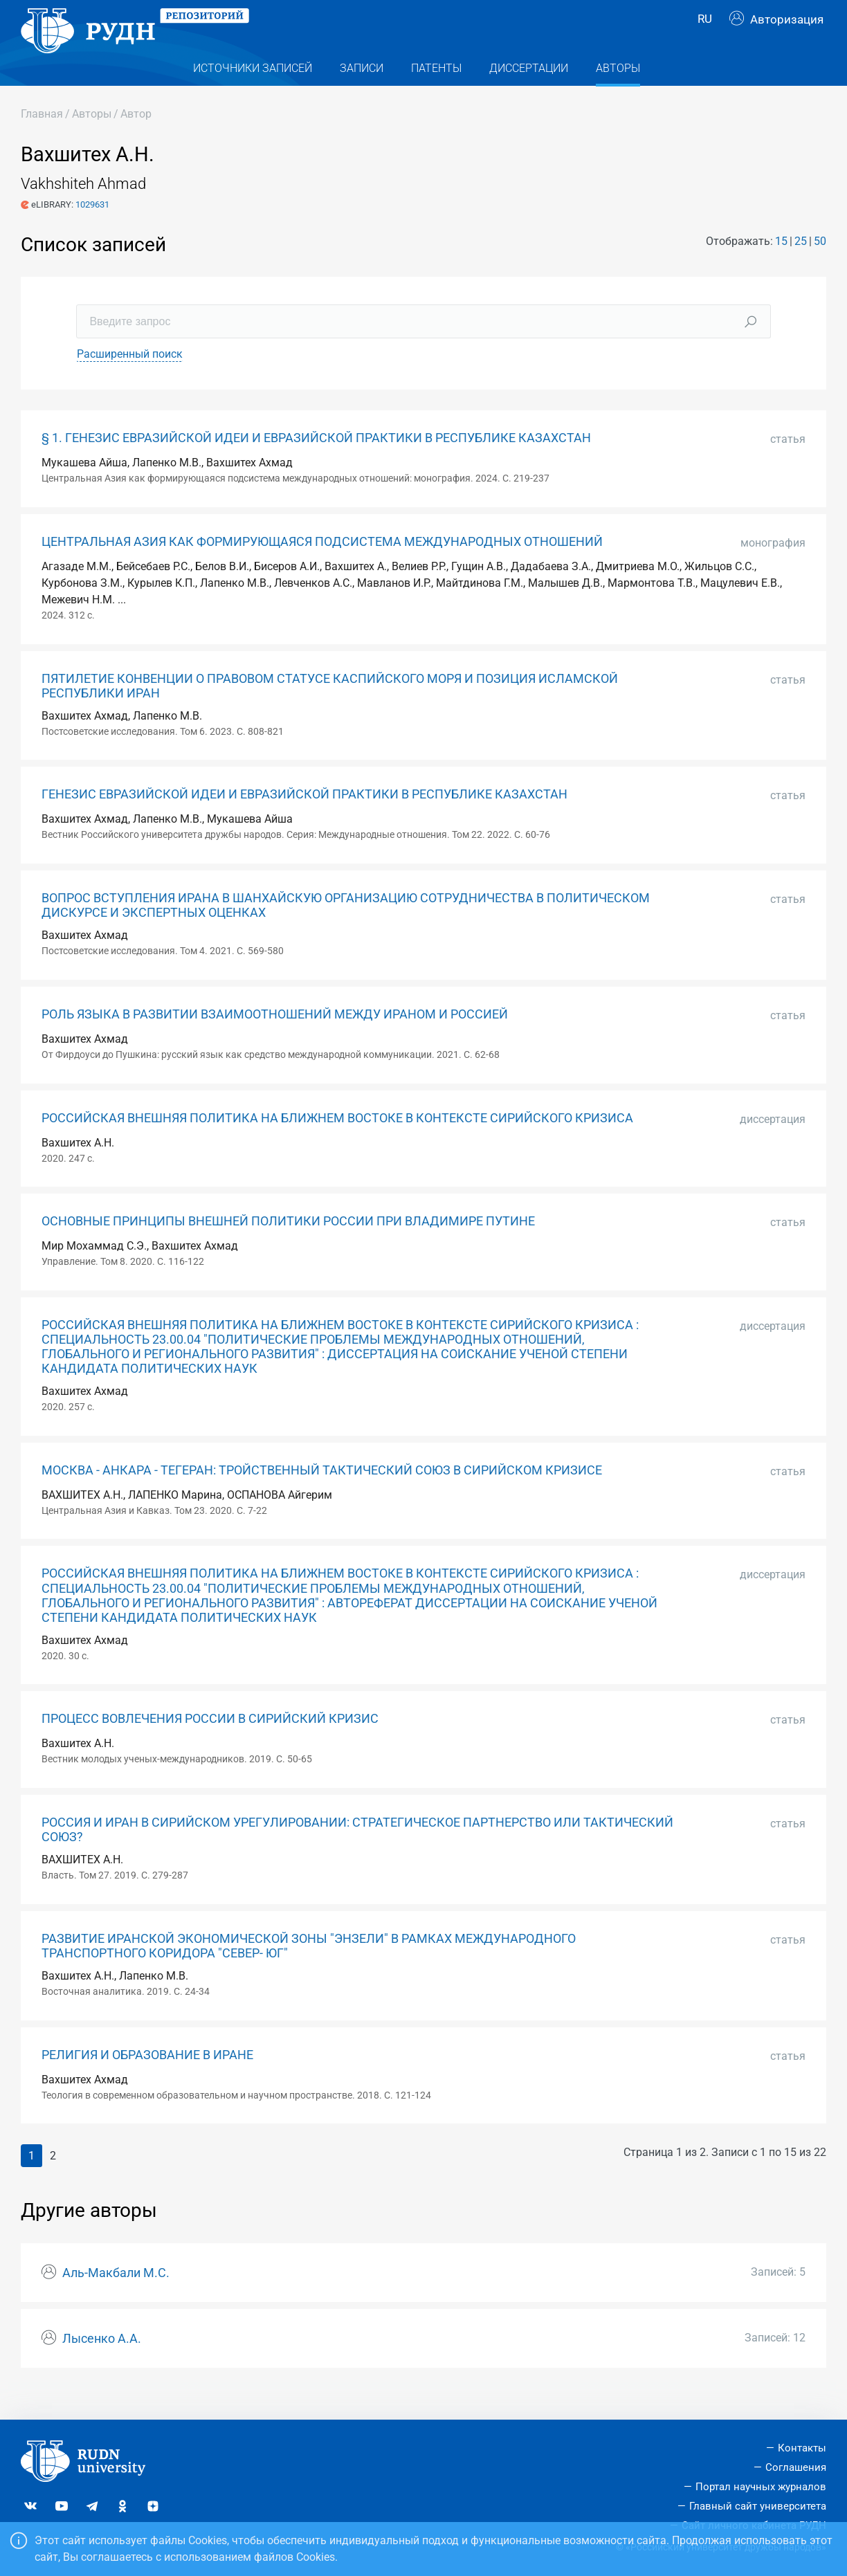 Image resolution: width=847 pixels, height=2576 pixels. Describe the element at coordinates (210, 1744) in the screenshot. I see `ПРОЦЕСС ВОВЛЕЧЕНИЯ РОССИИ В СИРИЙСКИЙ КРИЗИС` at that location.